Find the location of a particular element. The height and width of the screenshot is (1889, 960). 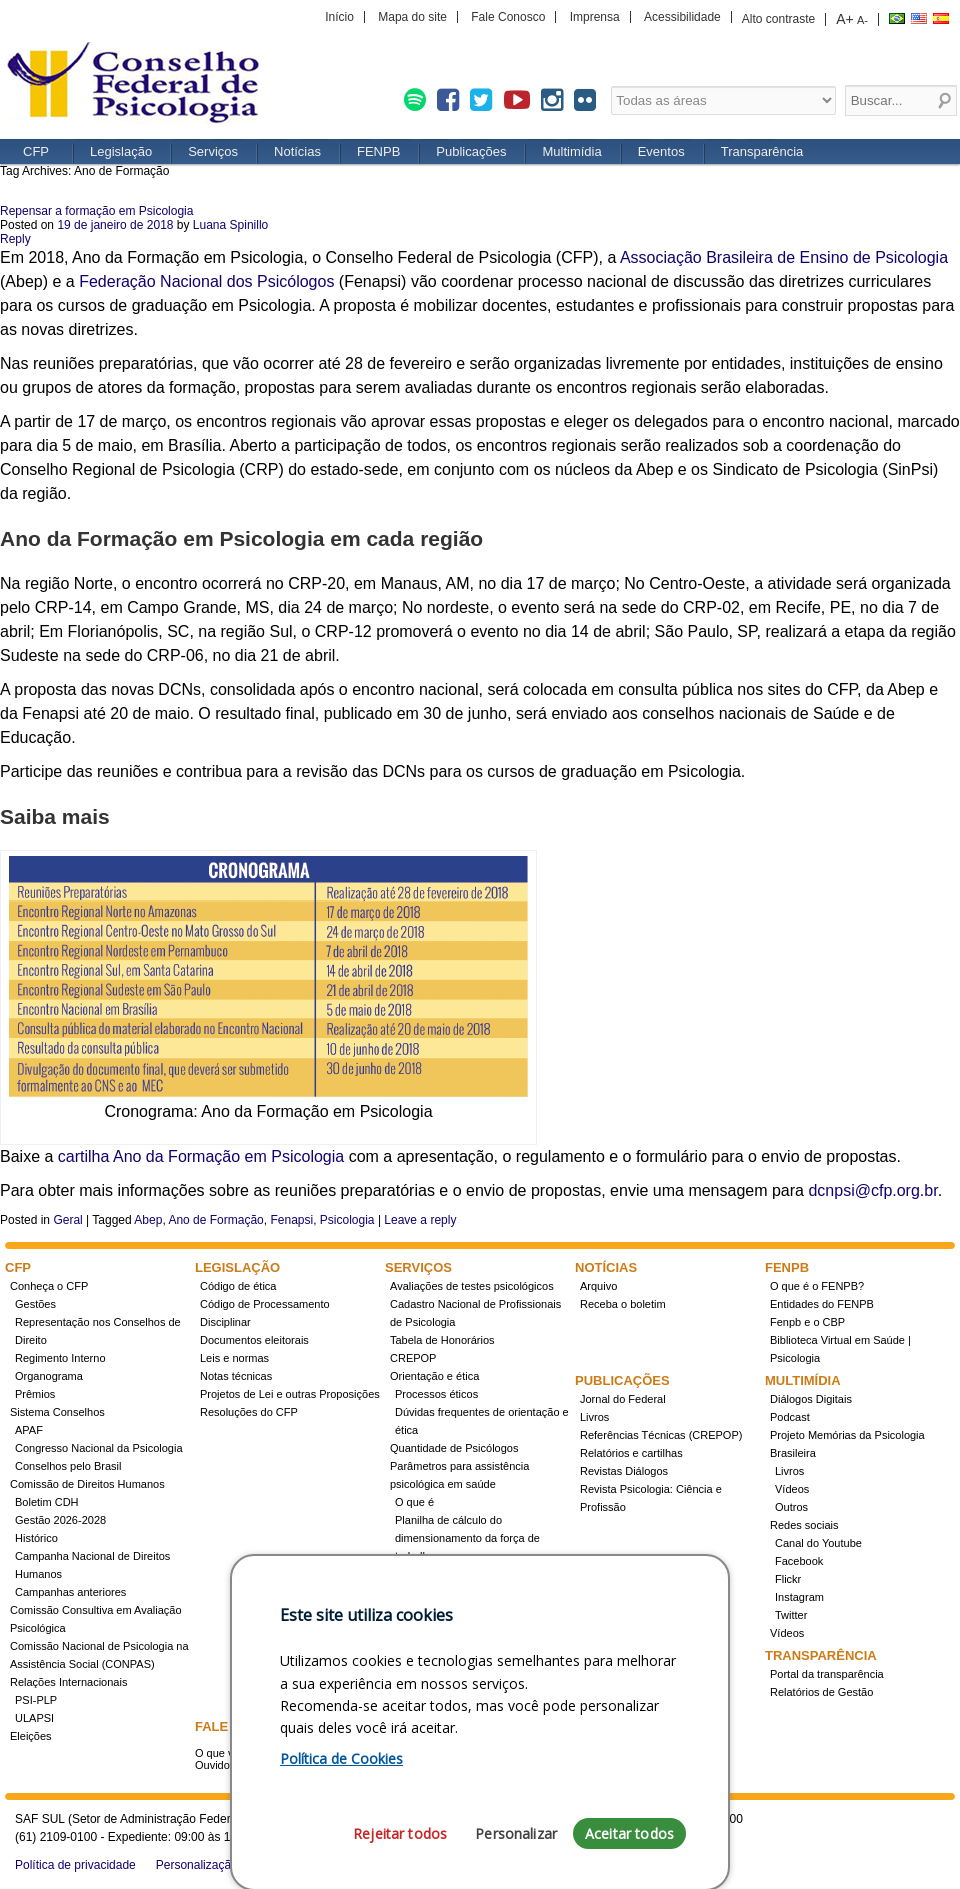

O que é is located at coordinates (414, 1502).